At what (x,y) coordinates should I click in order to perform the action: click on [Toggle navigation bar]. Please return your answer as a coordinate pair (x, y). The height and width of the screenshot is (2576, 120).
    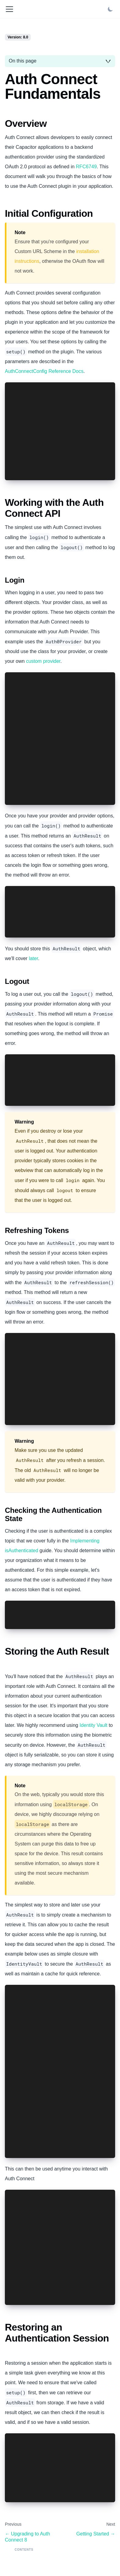
    Looking at the image, I should click on (9, 9).